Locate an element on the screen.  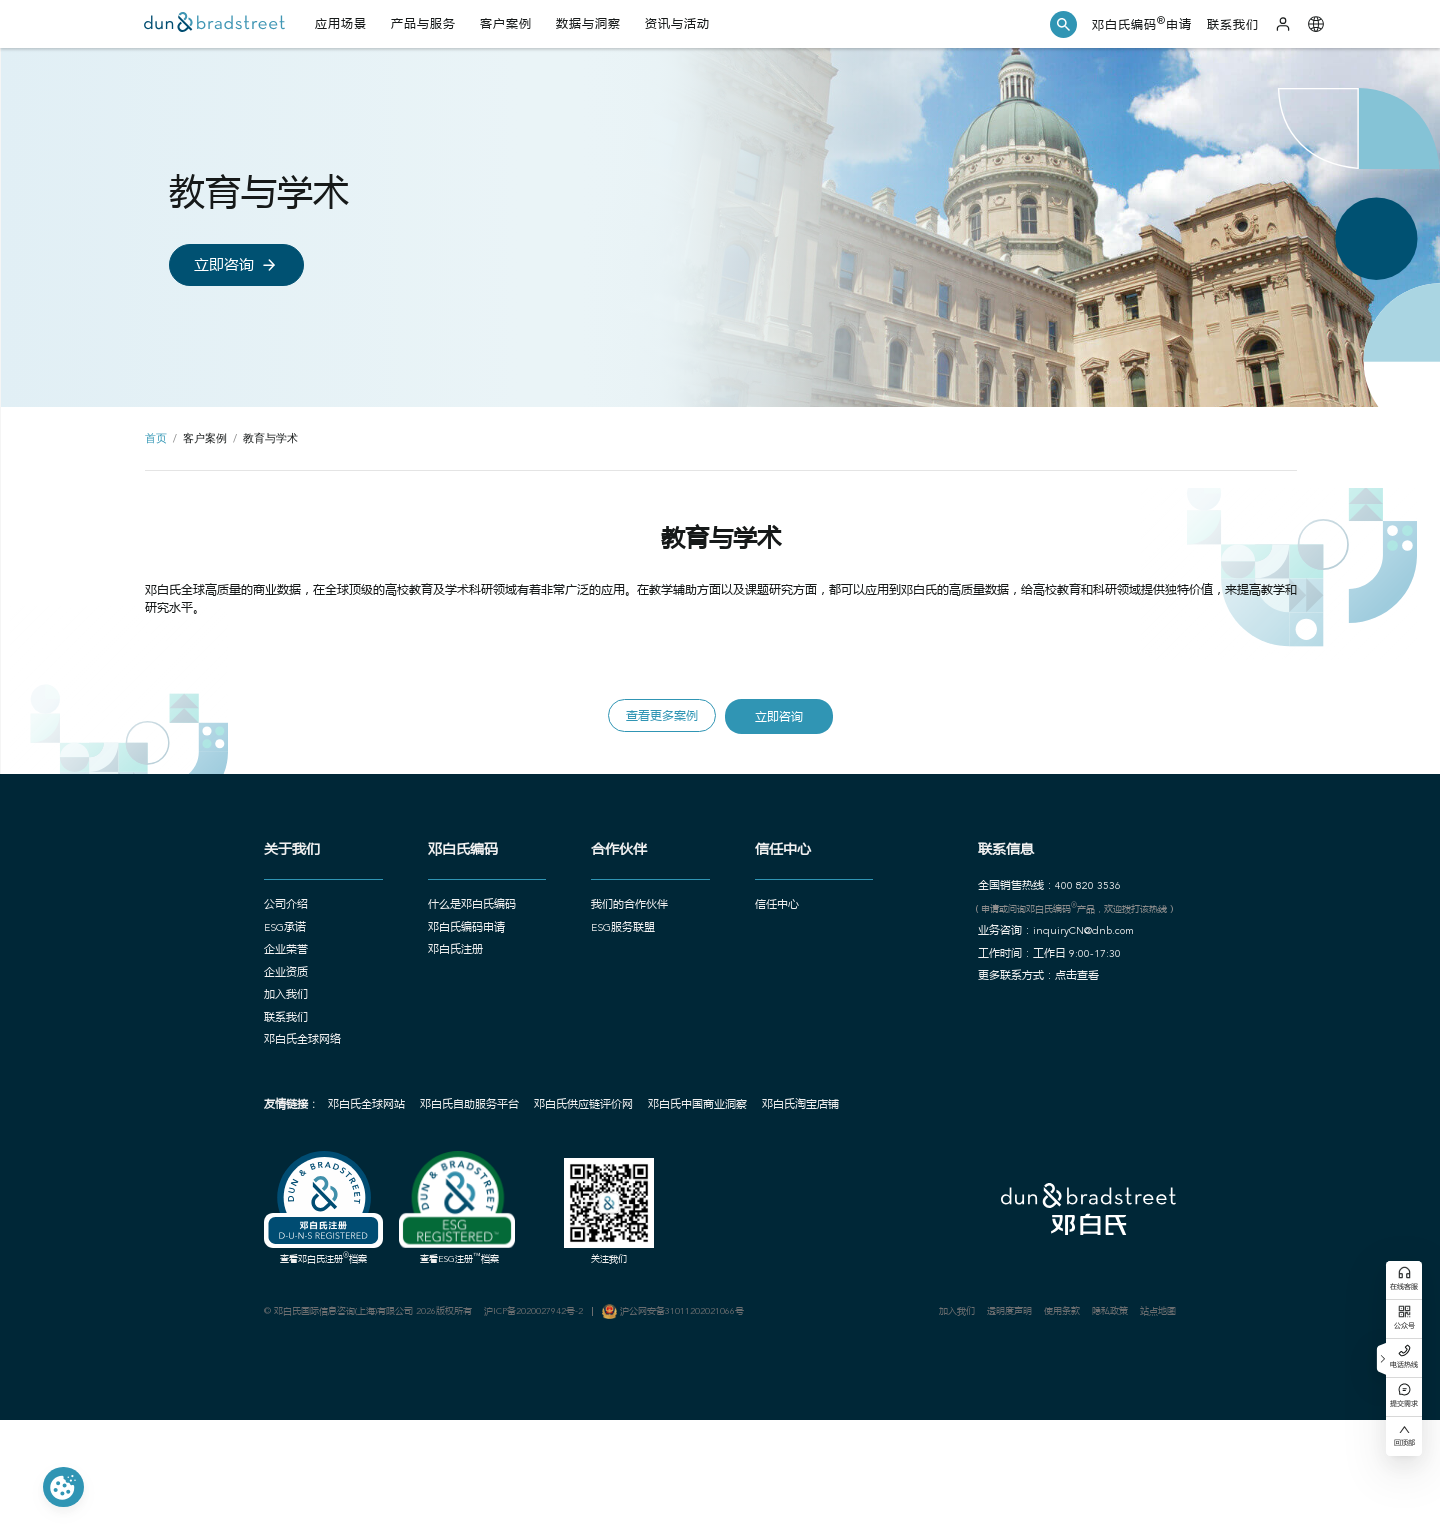
首页 is located at coordinates (156, 474).